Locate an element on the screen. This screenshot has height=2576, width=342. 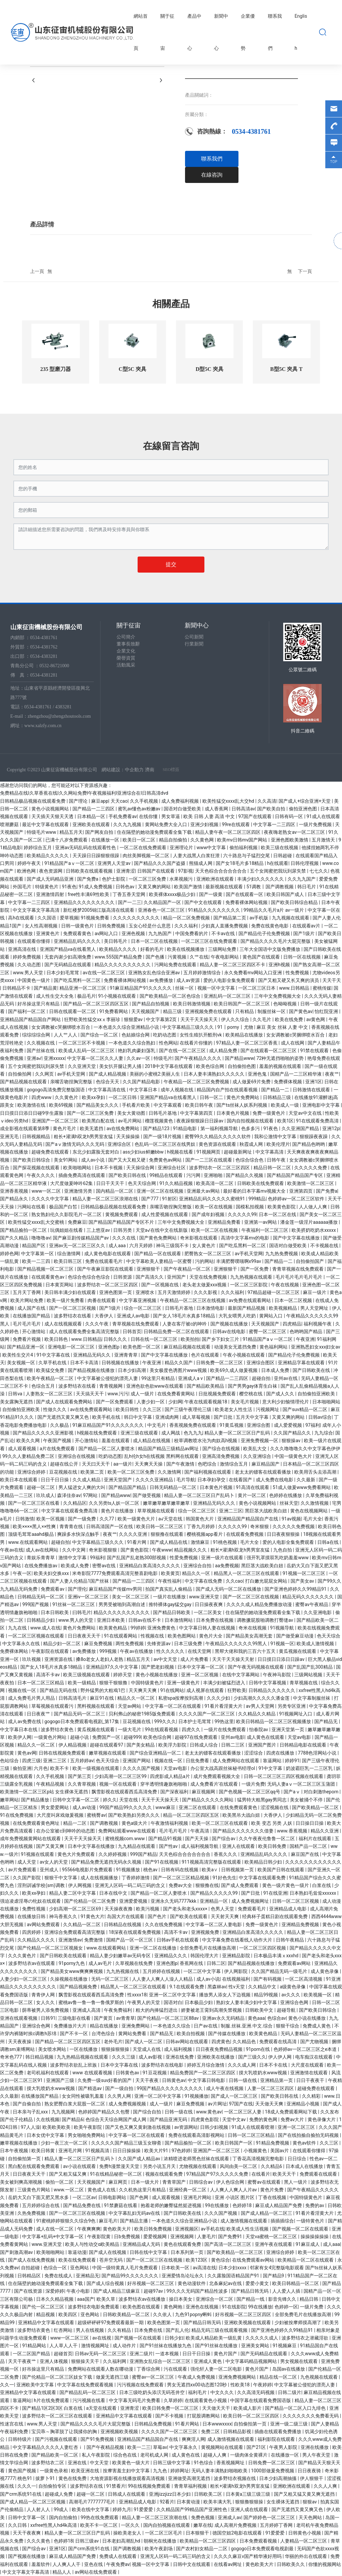
亚洲精品字幕在线观看 is located at coordinates (302, 1362).